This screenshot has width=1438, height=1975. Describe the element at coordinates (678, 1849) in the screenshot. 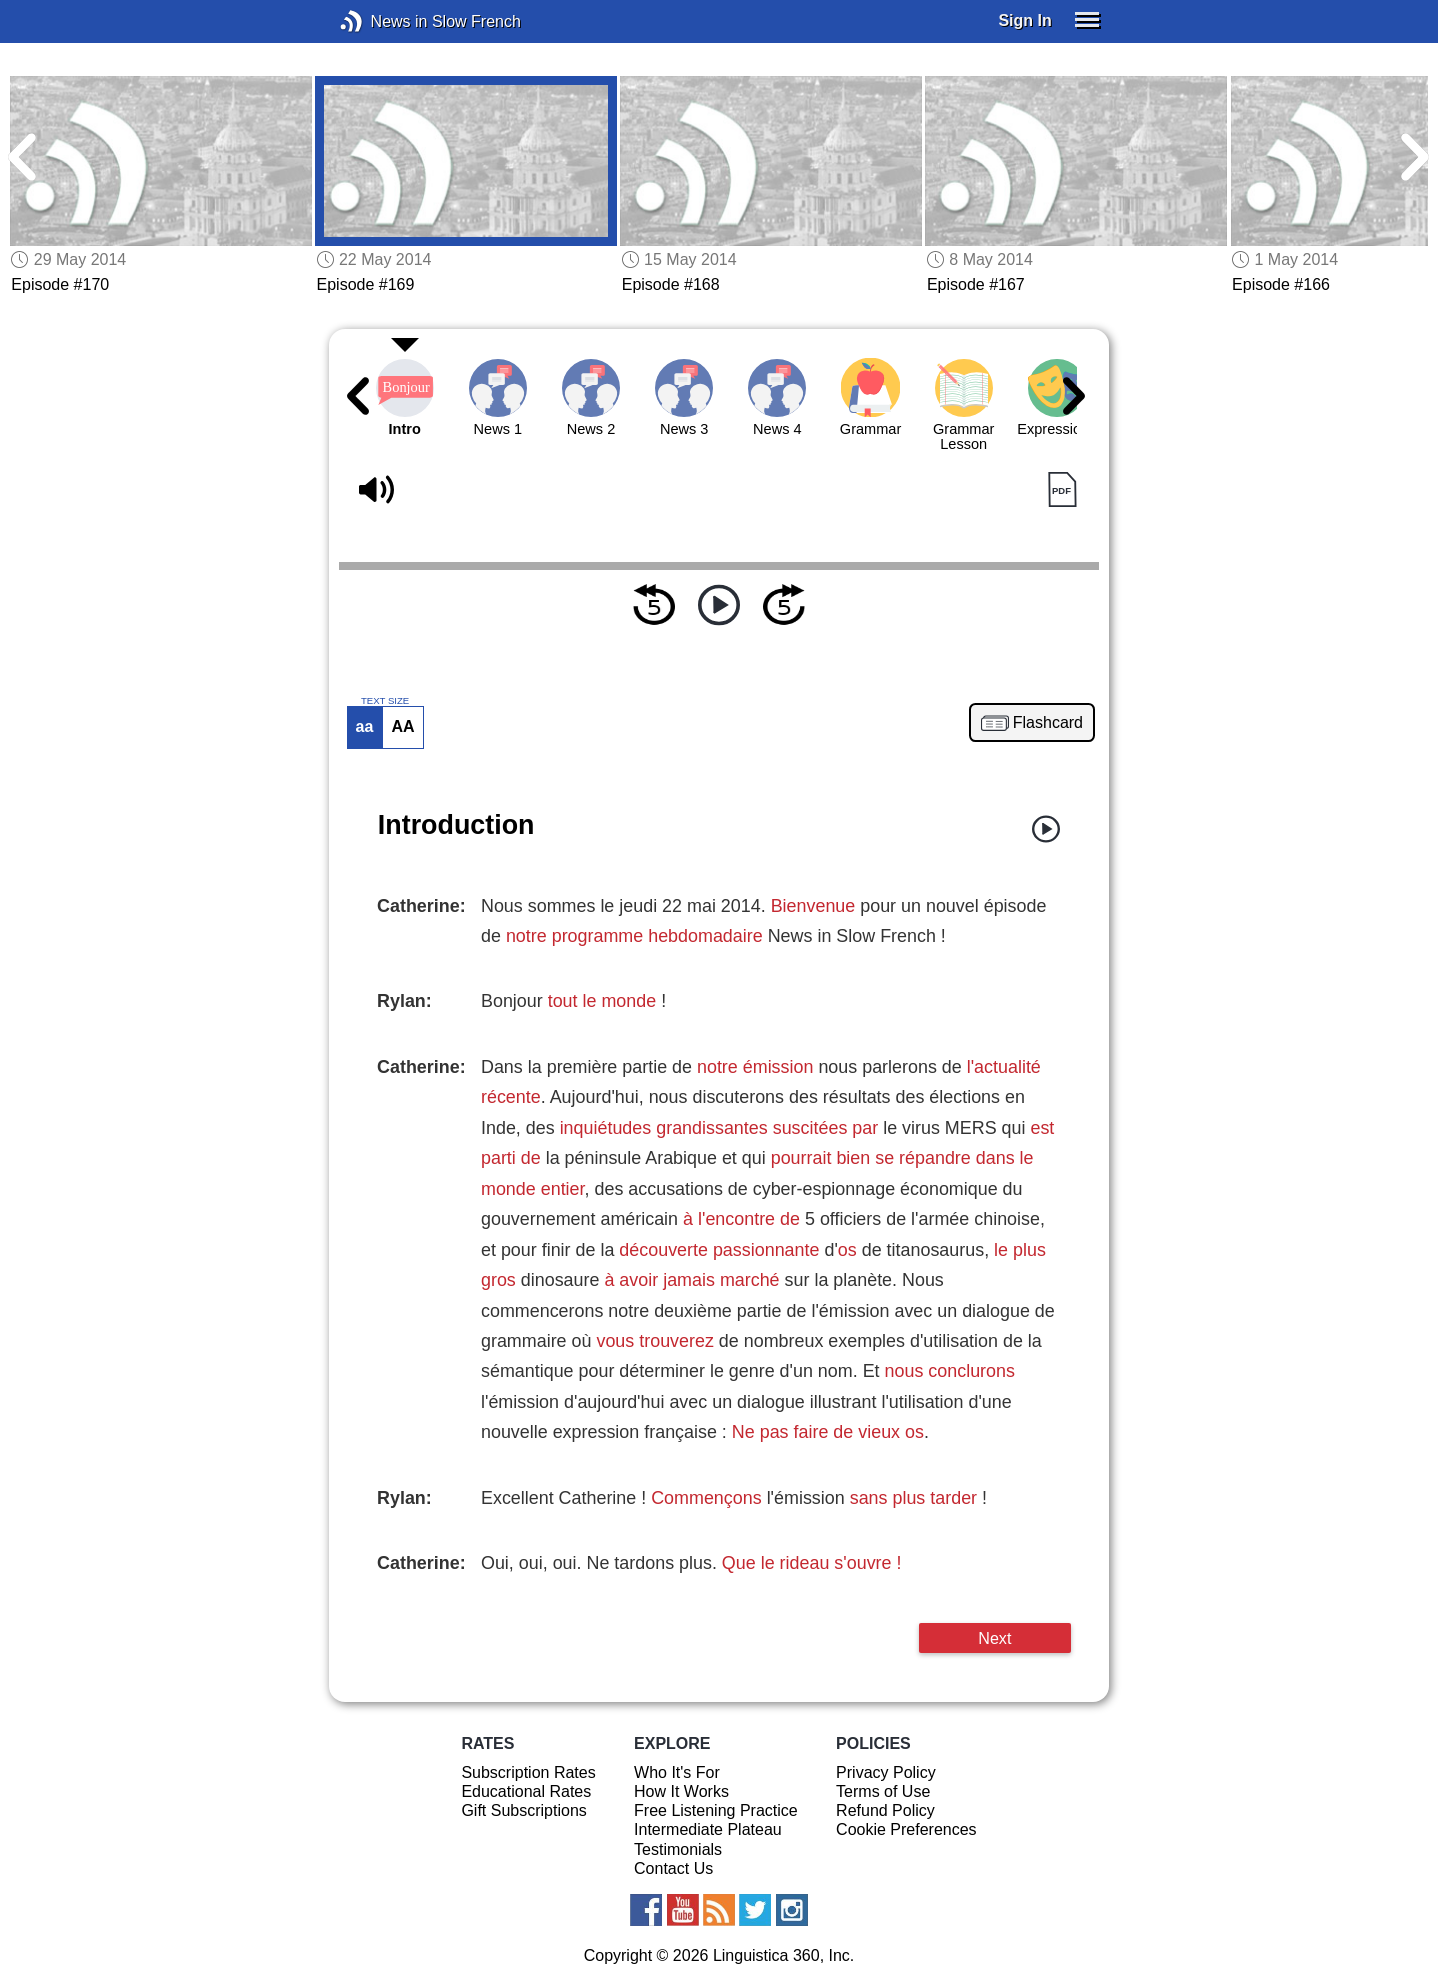

I see `Testimonials` at that location.